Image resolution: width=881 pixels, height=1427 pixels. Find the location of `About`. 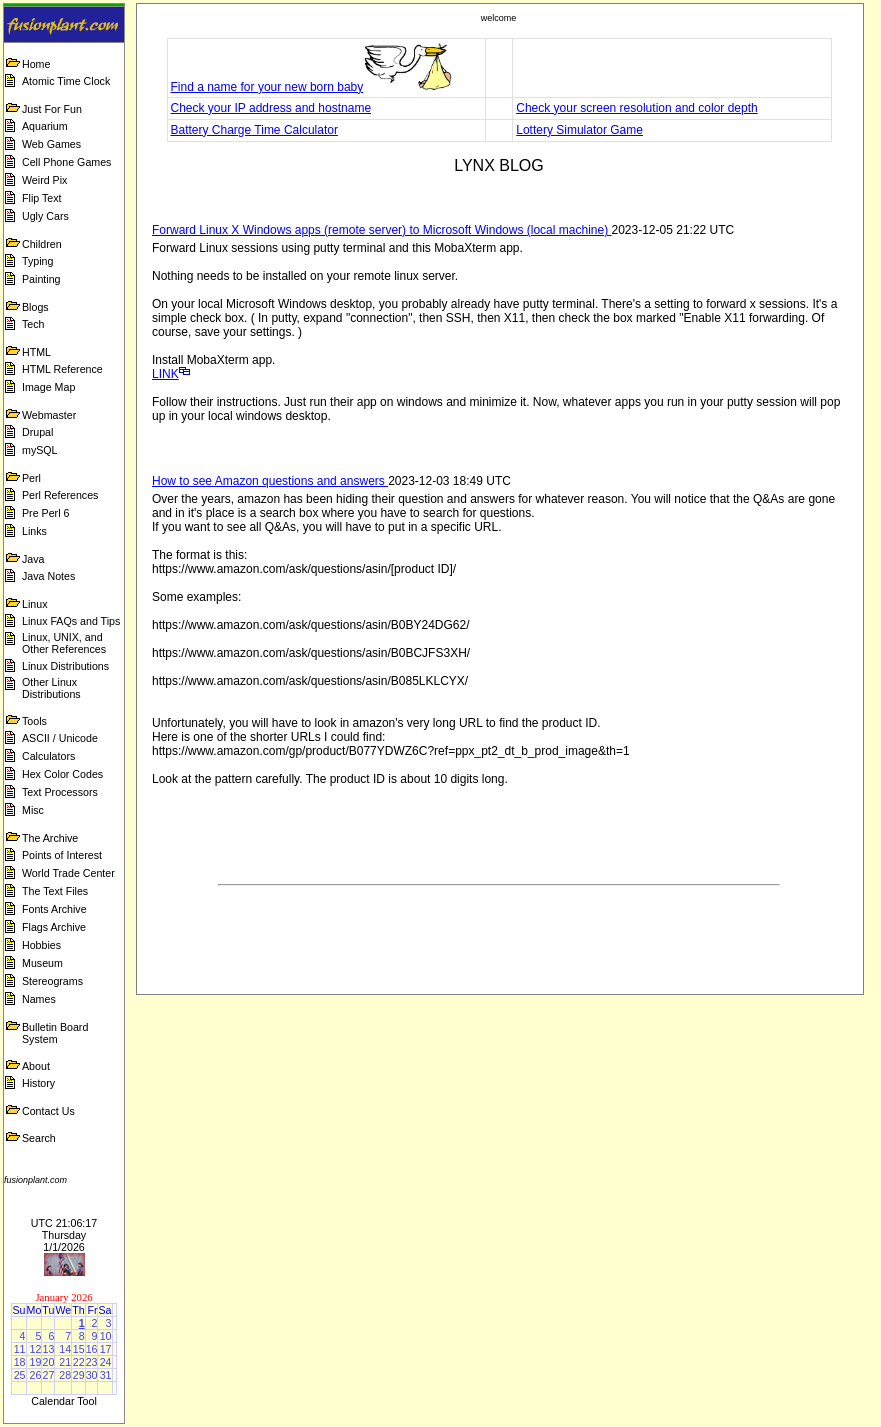

About is located at coordinates (36, 1066).